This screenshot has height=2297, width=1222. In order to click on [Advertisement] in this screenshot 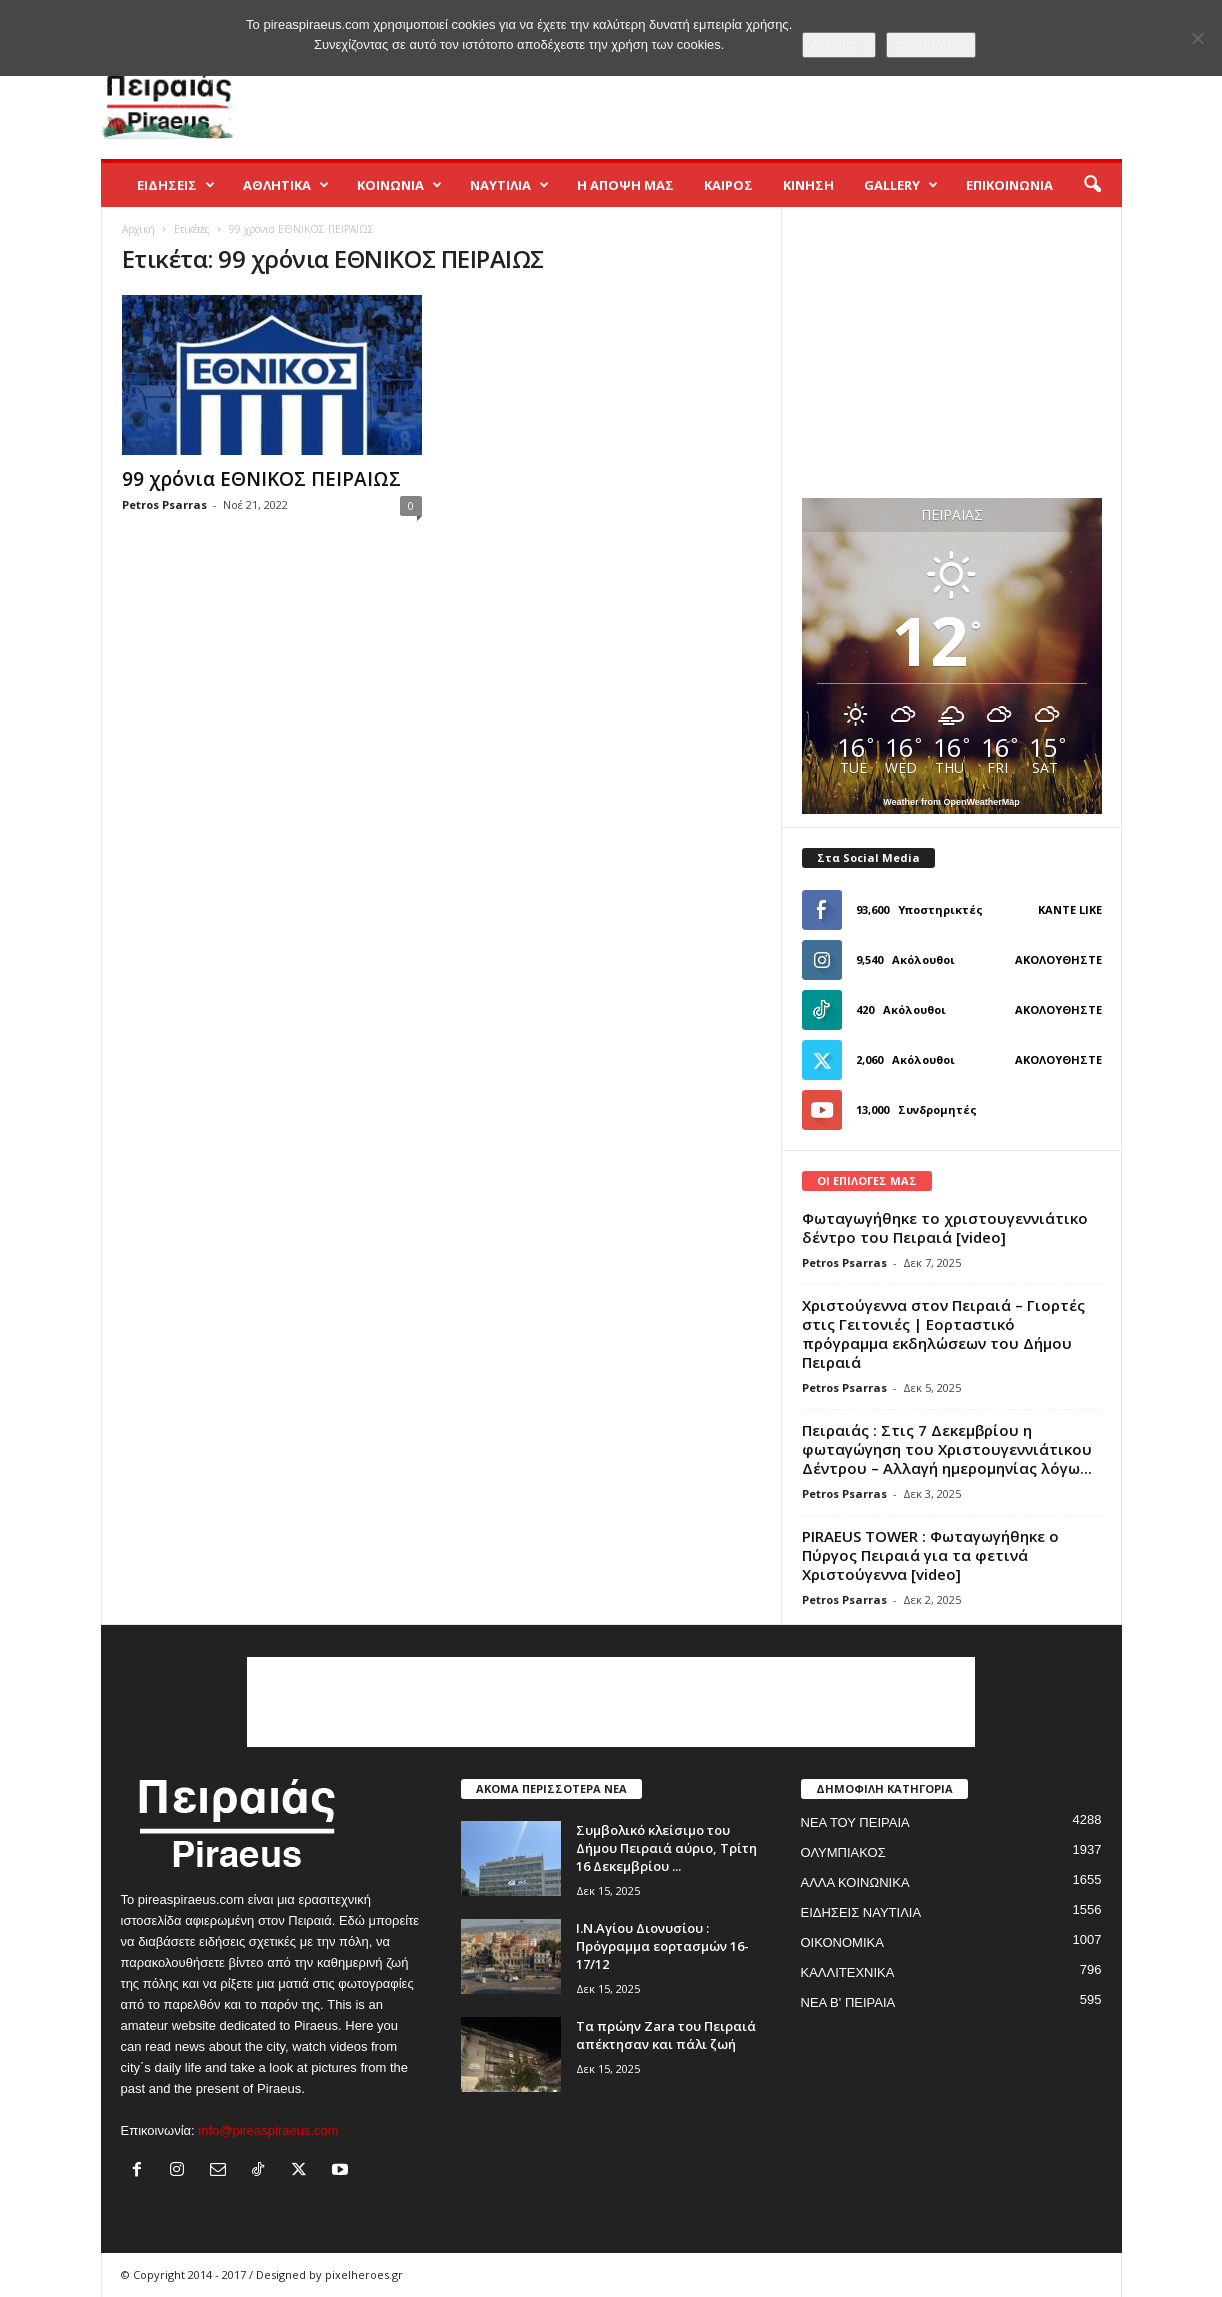, I will do `click(758, 94)`.